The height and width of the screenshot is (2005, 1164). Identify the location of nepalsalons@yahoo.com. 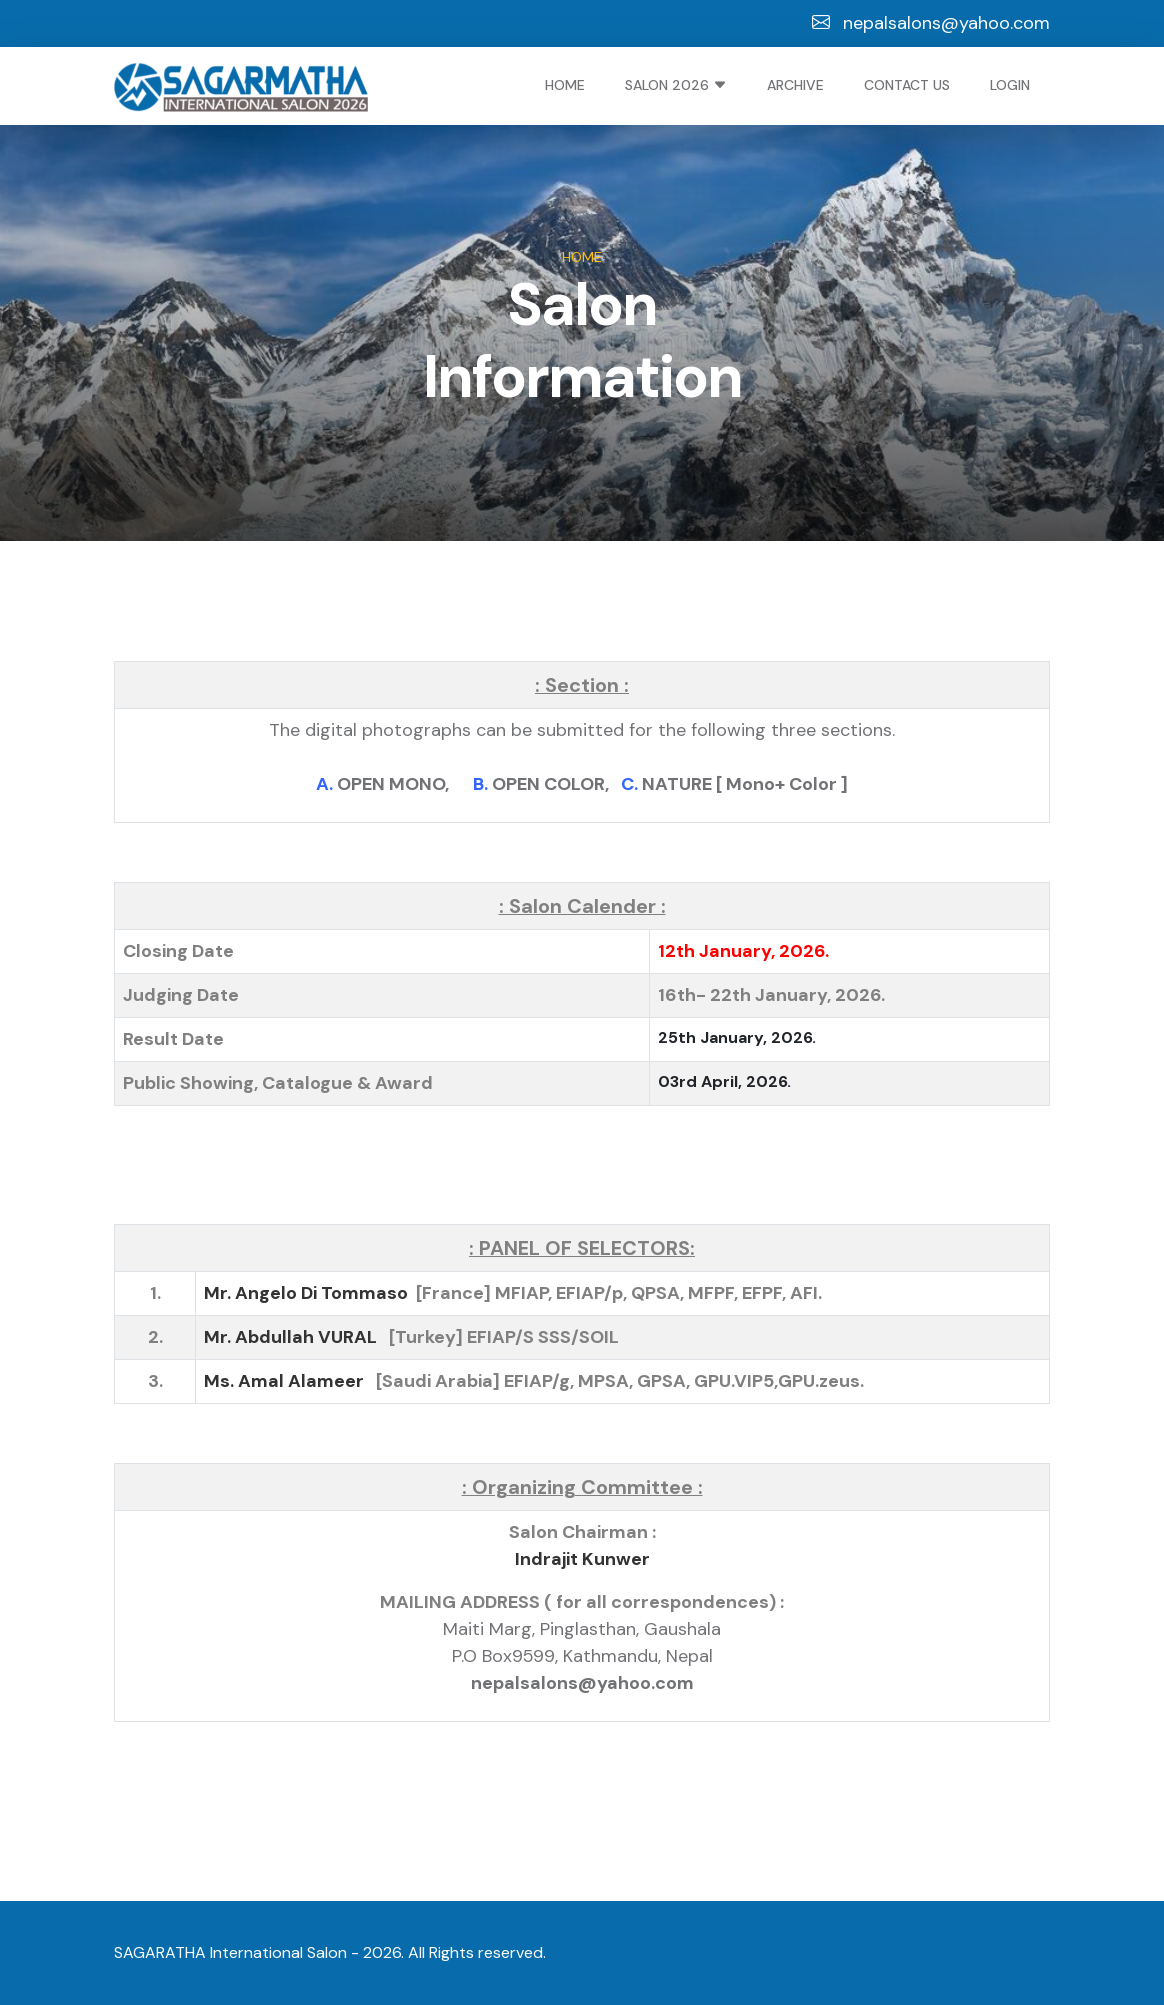
(931, 23).